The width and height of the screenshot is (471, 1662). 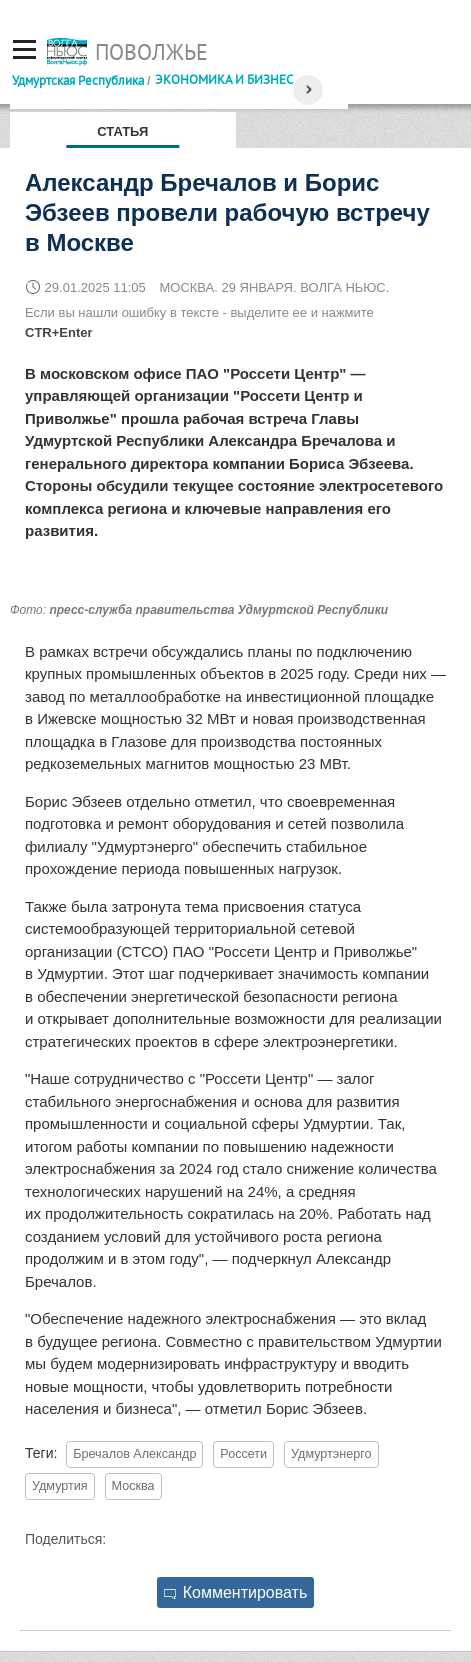 I want to click on Бречалов Александр, so click(x=134, y=1454).